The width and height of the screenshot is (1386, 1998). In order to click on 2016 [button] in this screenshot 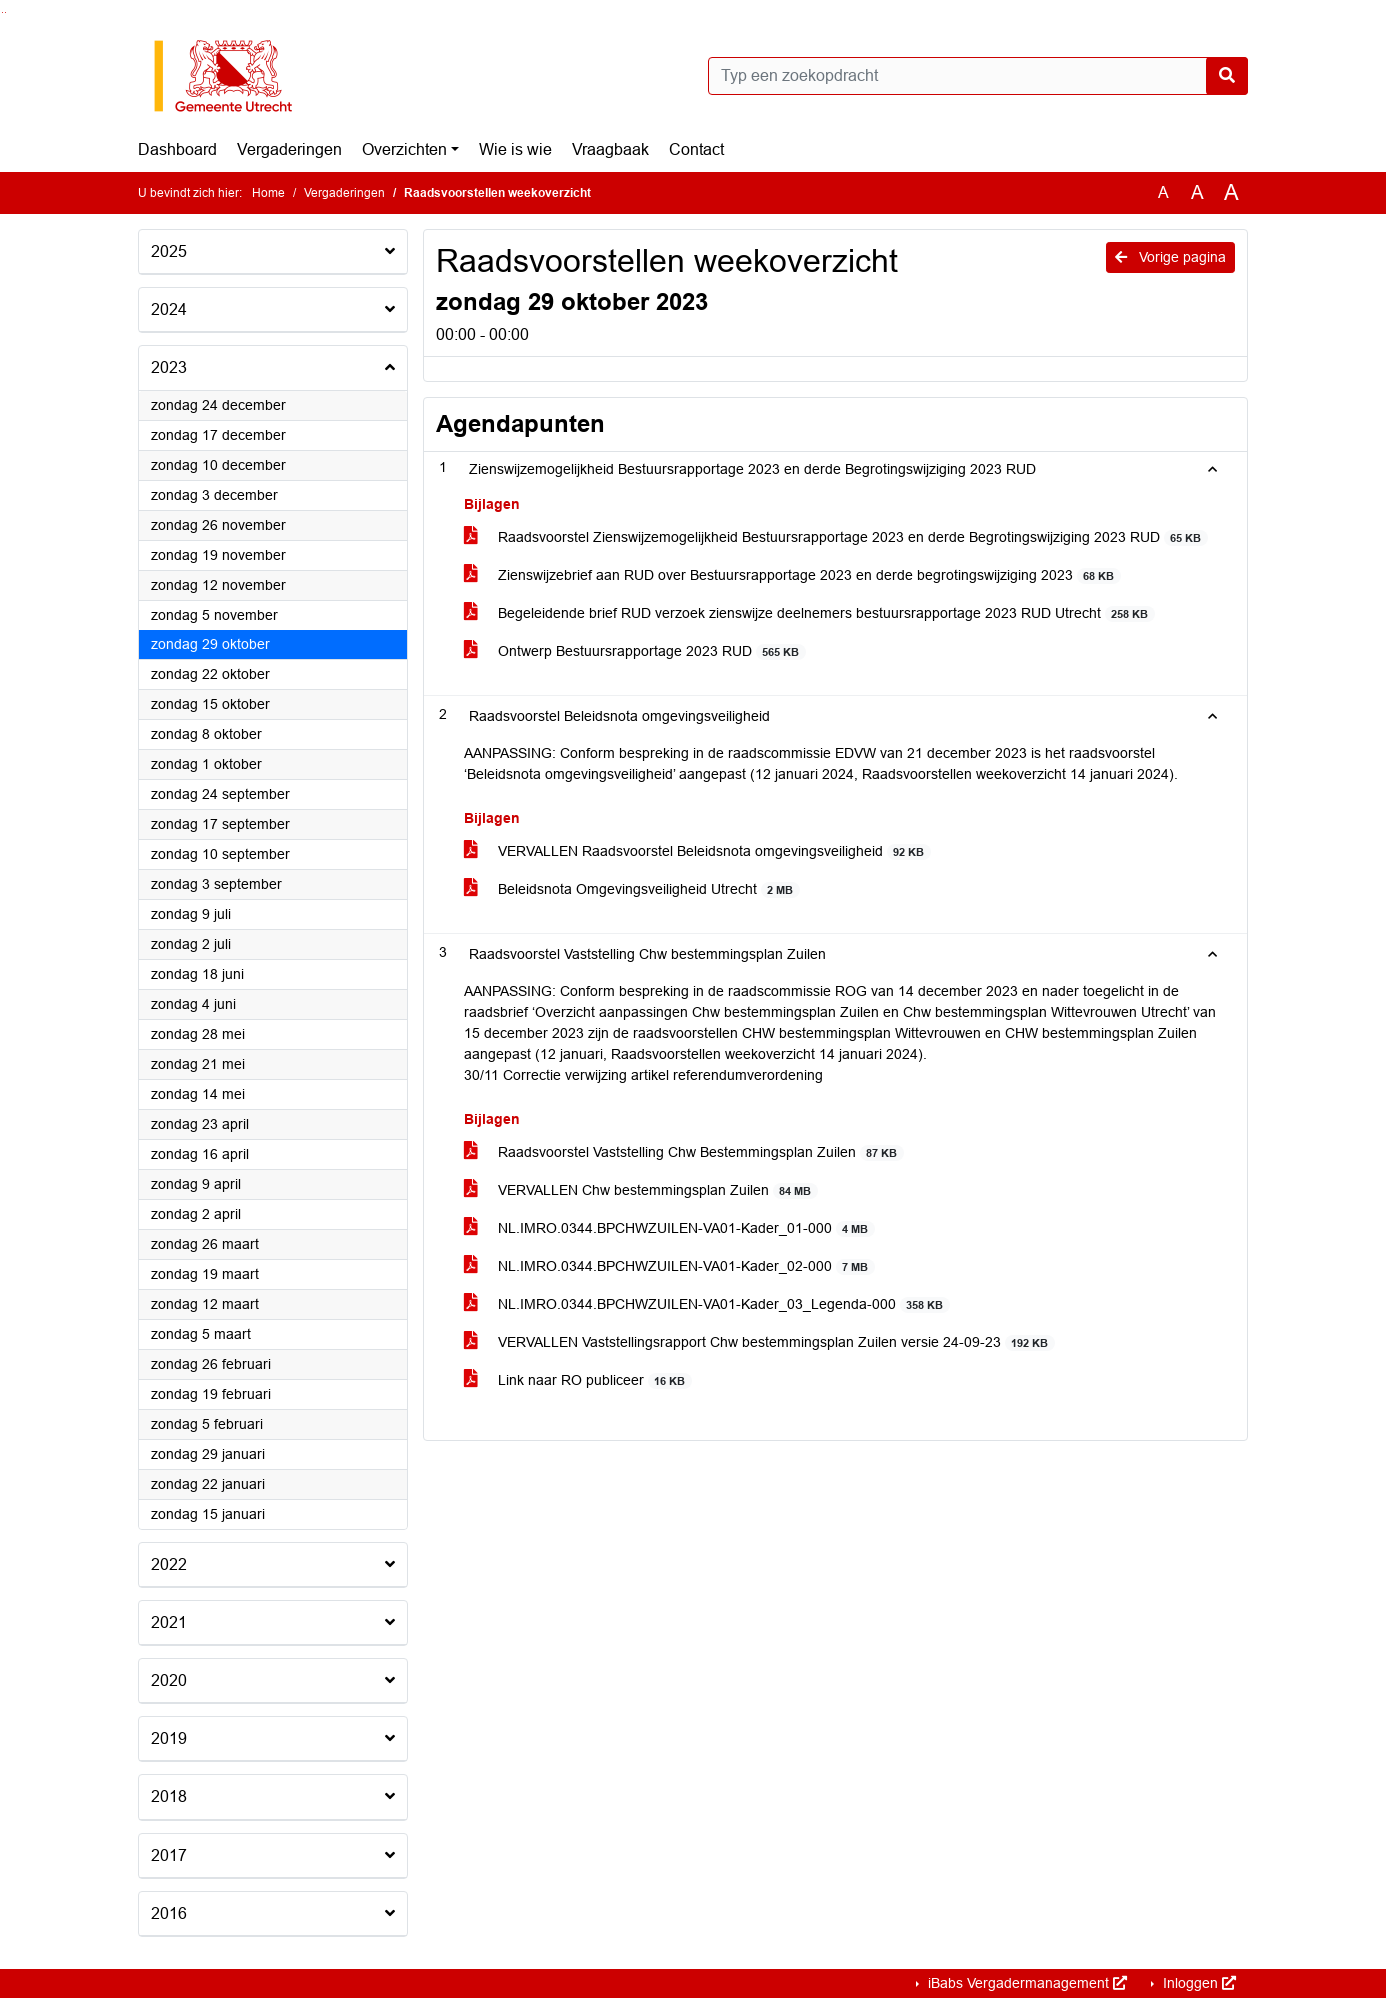, I will do `click(169, 1913)`.